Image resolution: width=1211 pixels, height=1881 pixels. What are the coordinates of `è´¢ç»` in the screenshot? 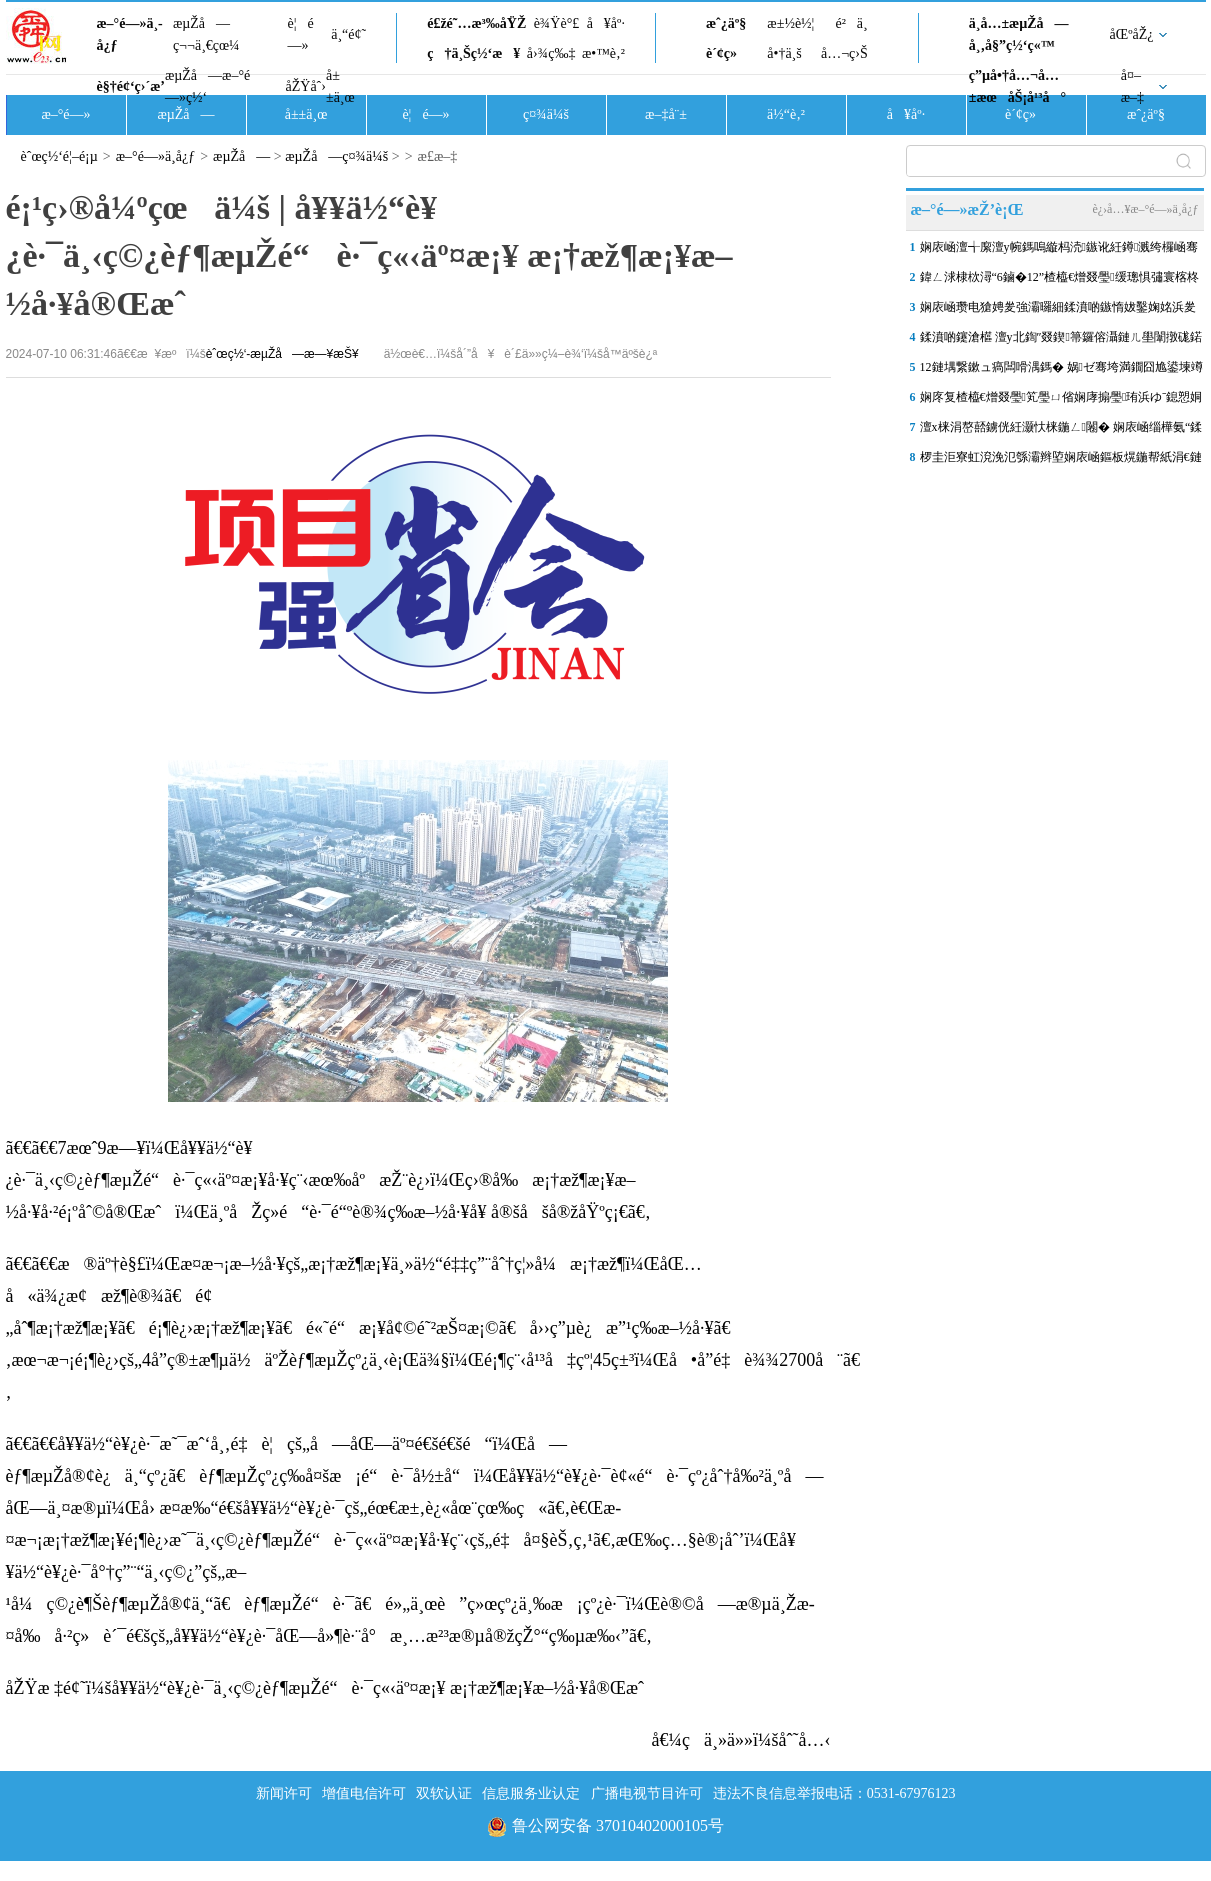 It's located at (727, 53).